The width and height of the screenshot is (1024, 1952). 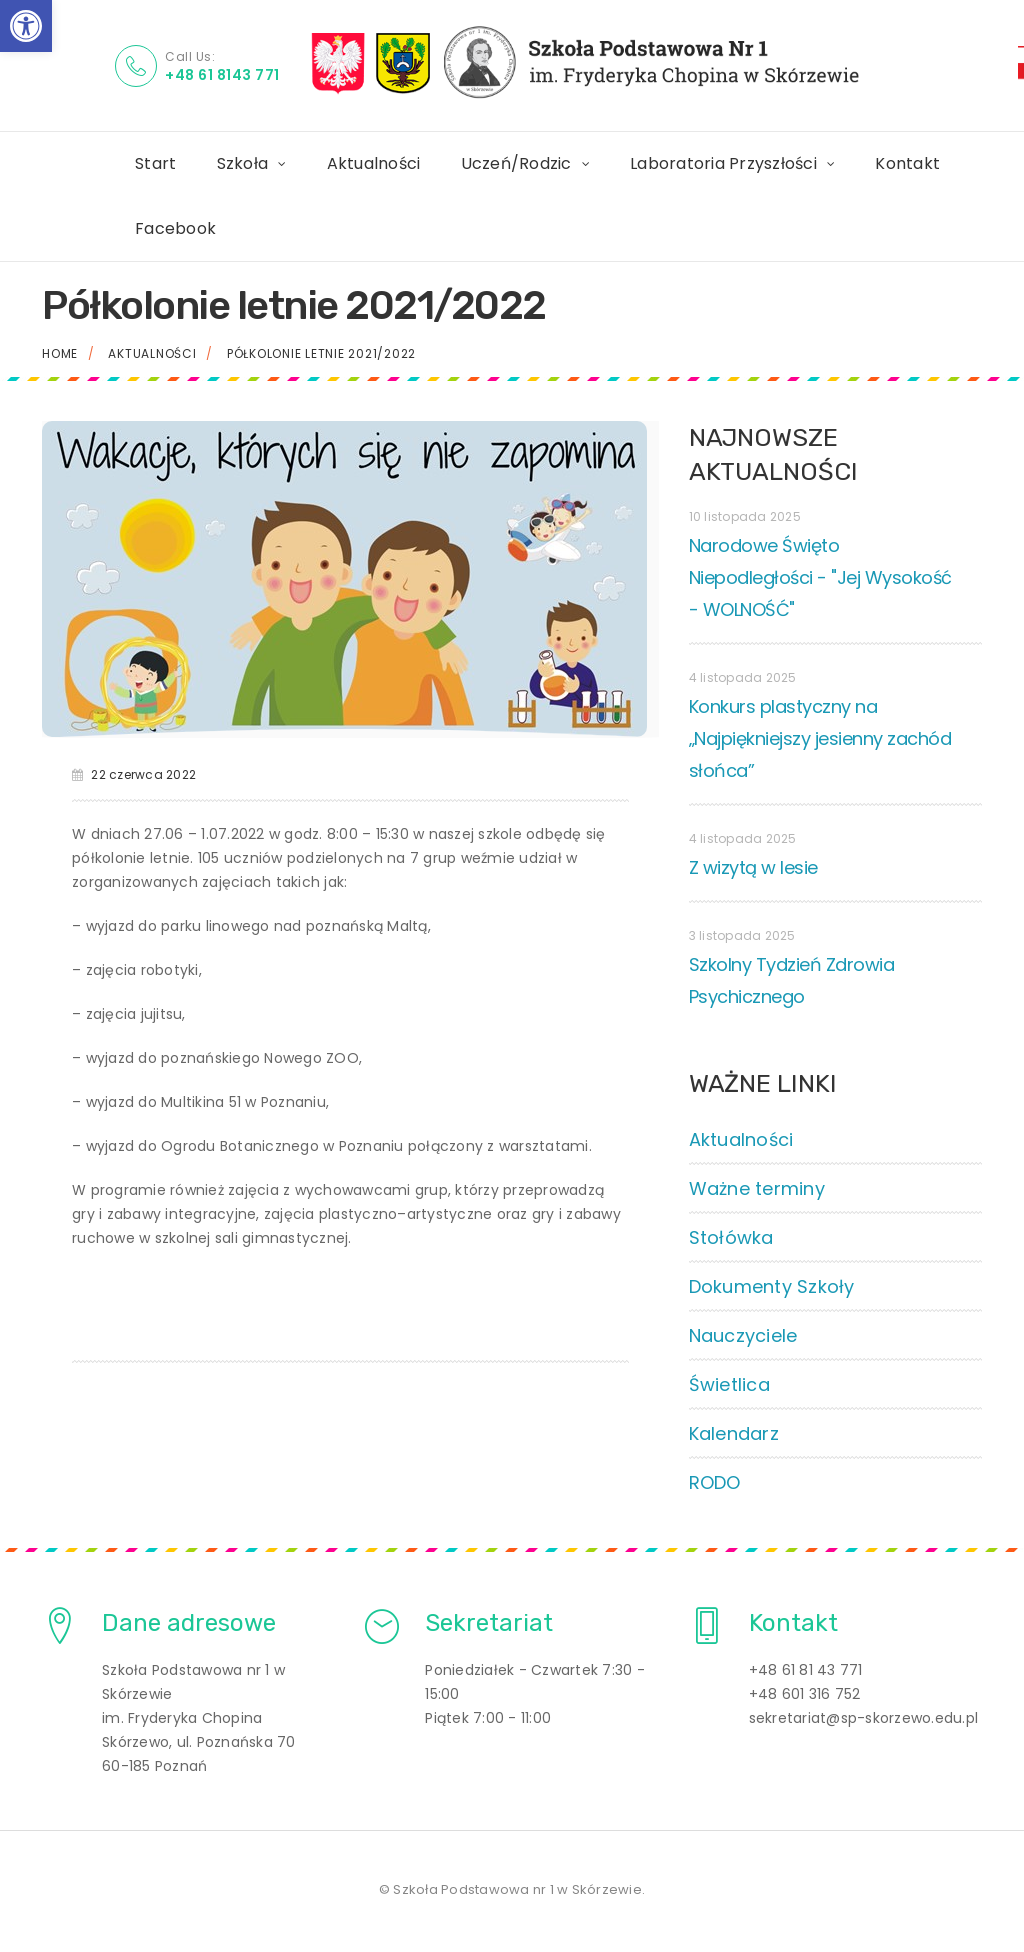 I want to click on Szkoła [link], so click(x=243, y=163).